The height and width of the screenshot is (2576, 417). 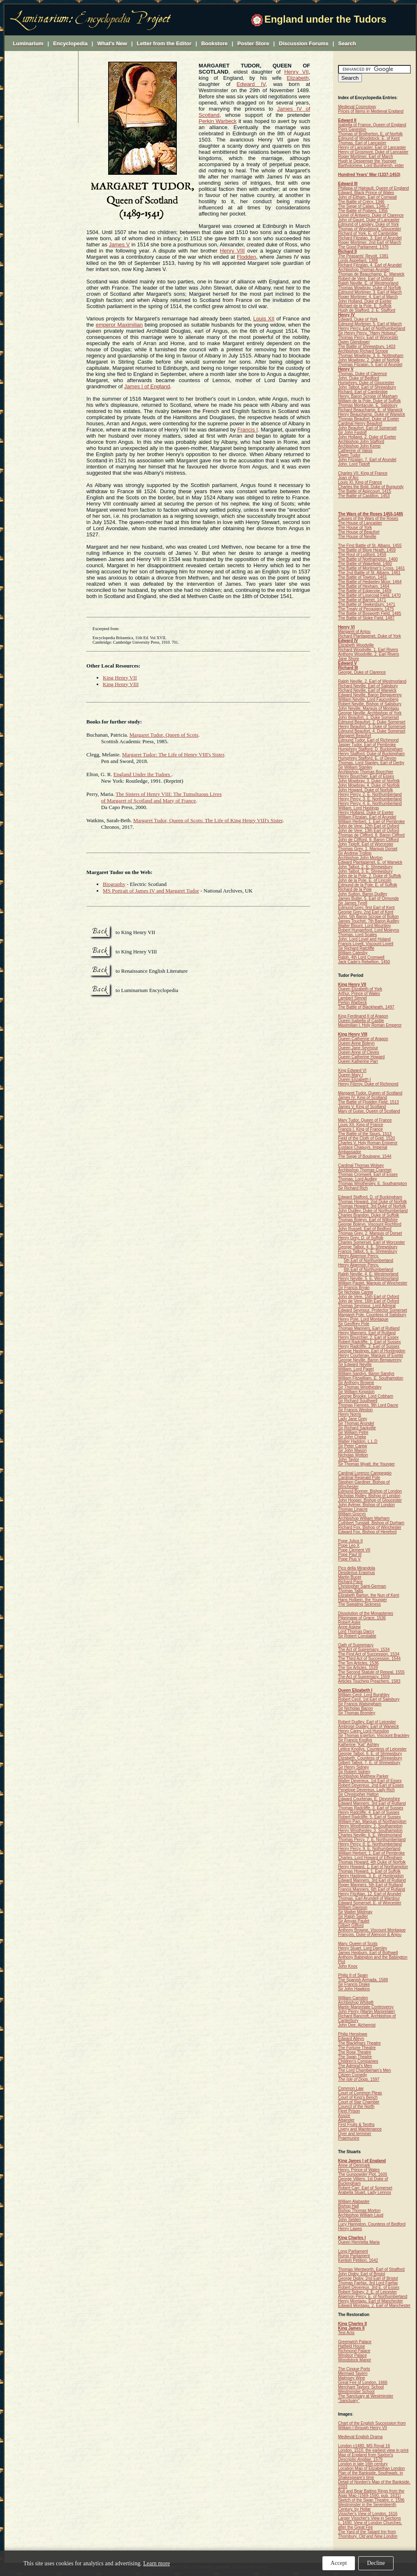 What do you see at coordinates (371, 2493) in the screenshot?
I see `Bull and Bear Baiting Rings from the Agas Map (1569-1590, pub. 1631)` at bounding box center [371, 2493].